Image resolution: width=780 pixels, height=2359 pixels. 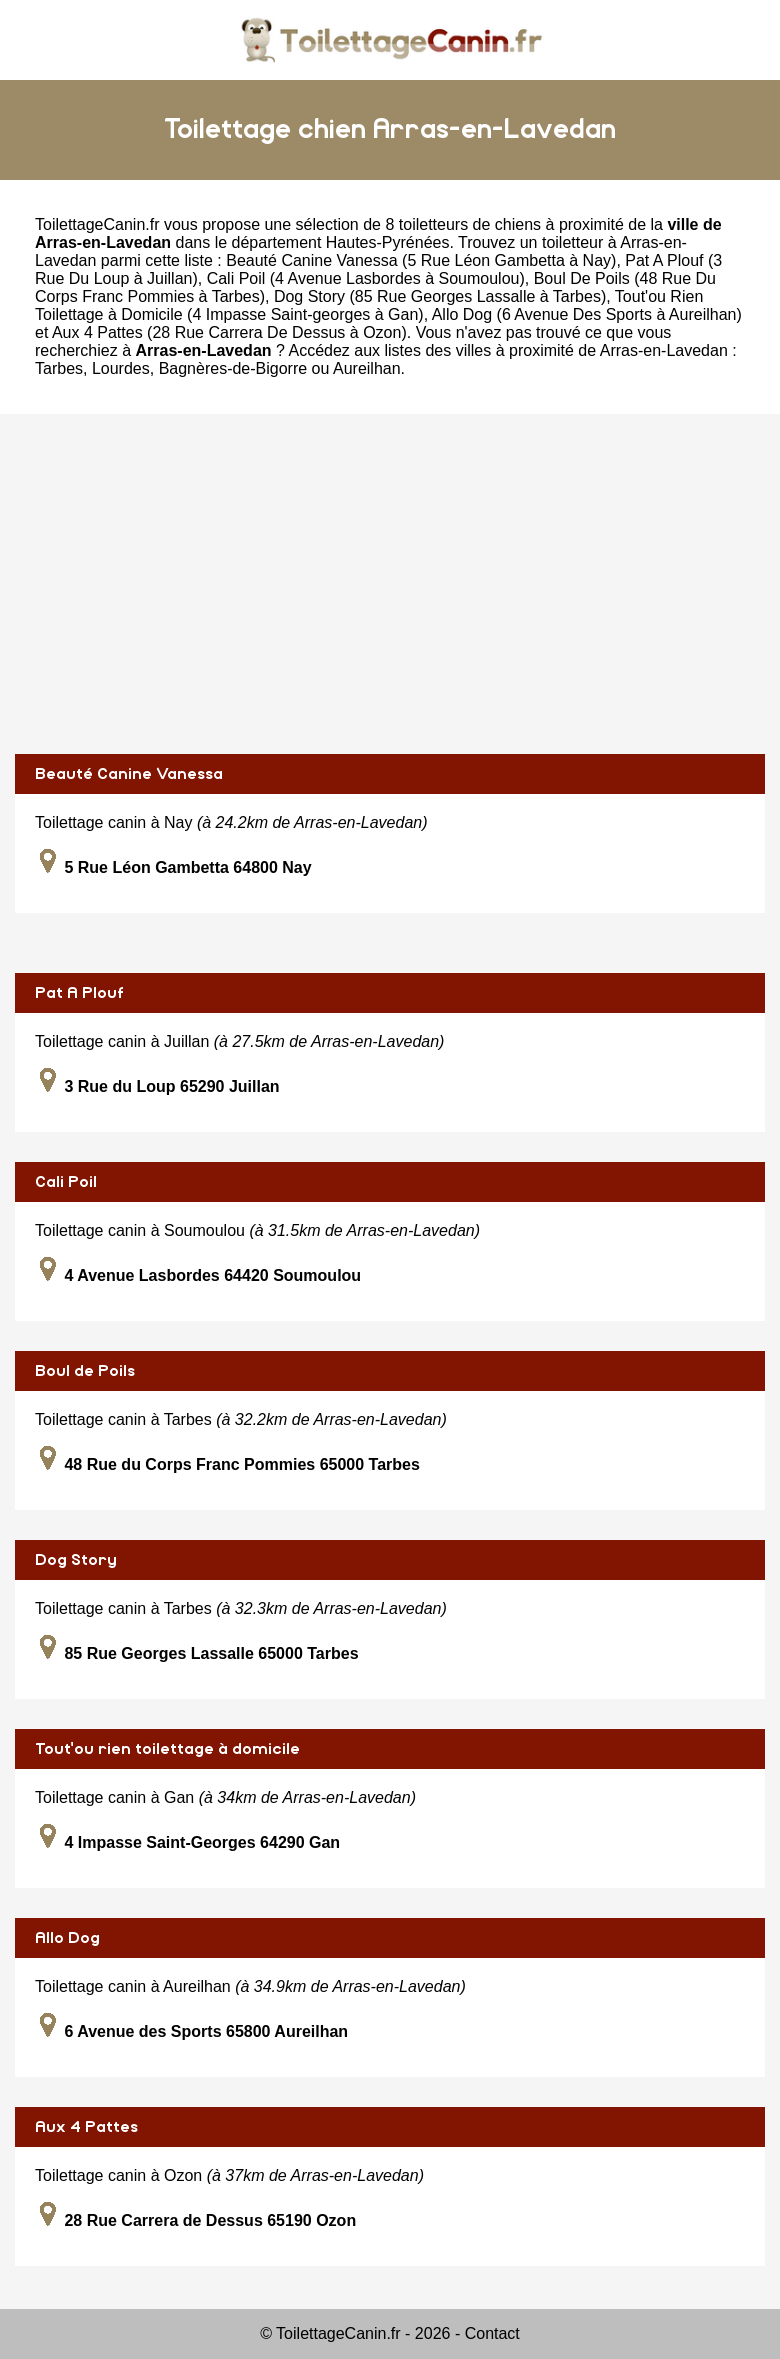 What do you see at coordinates (67, 1938) in the screenshot?
I see `Allo Dog` at bounding box center [67, 1938].